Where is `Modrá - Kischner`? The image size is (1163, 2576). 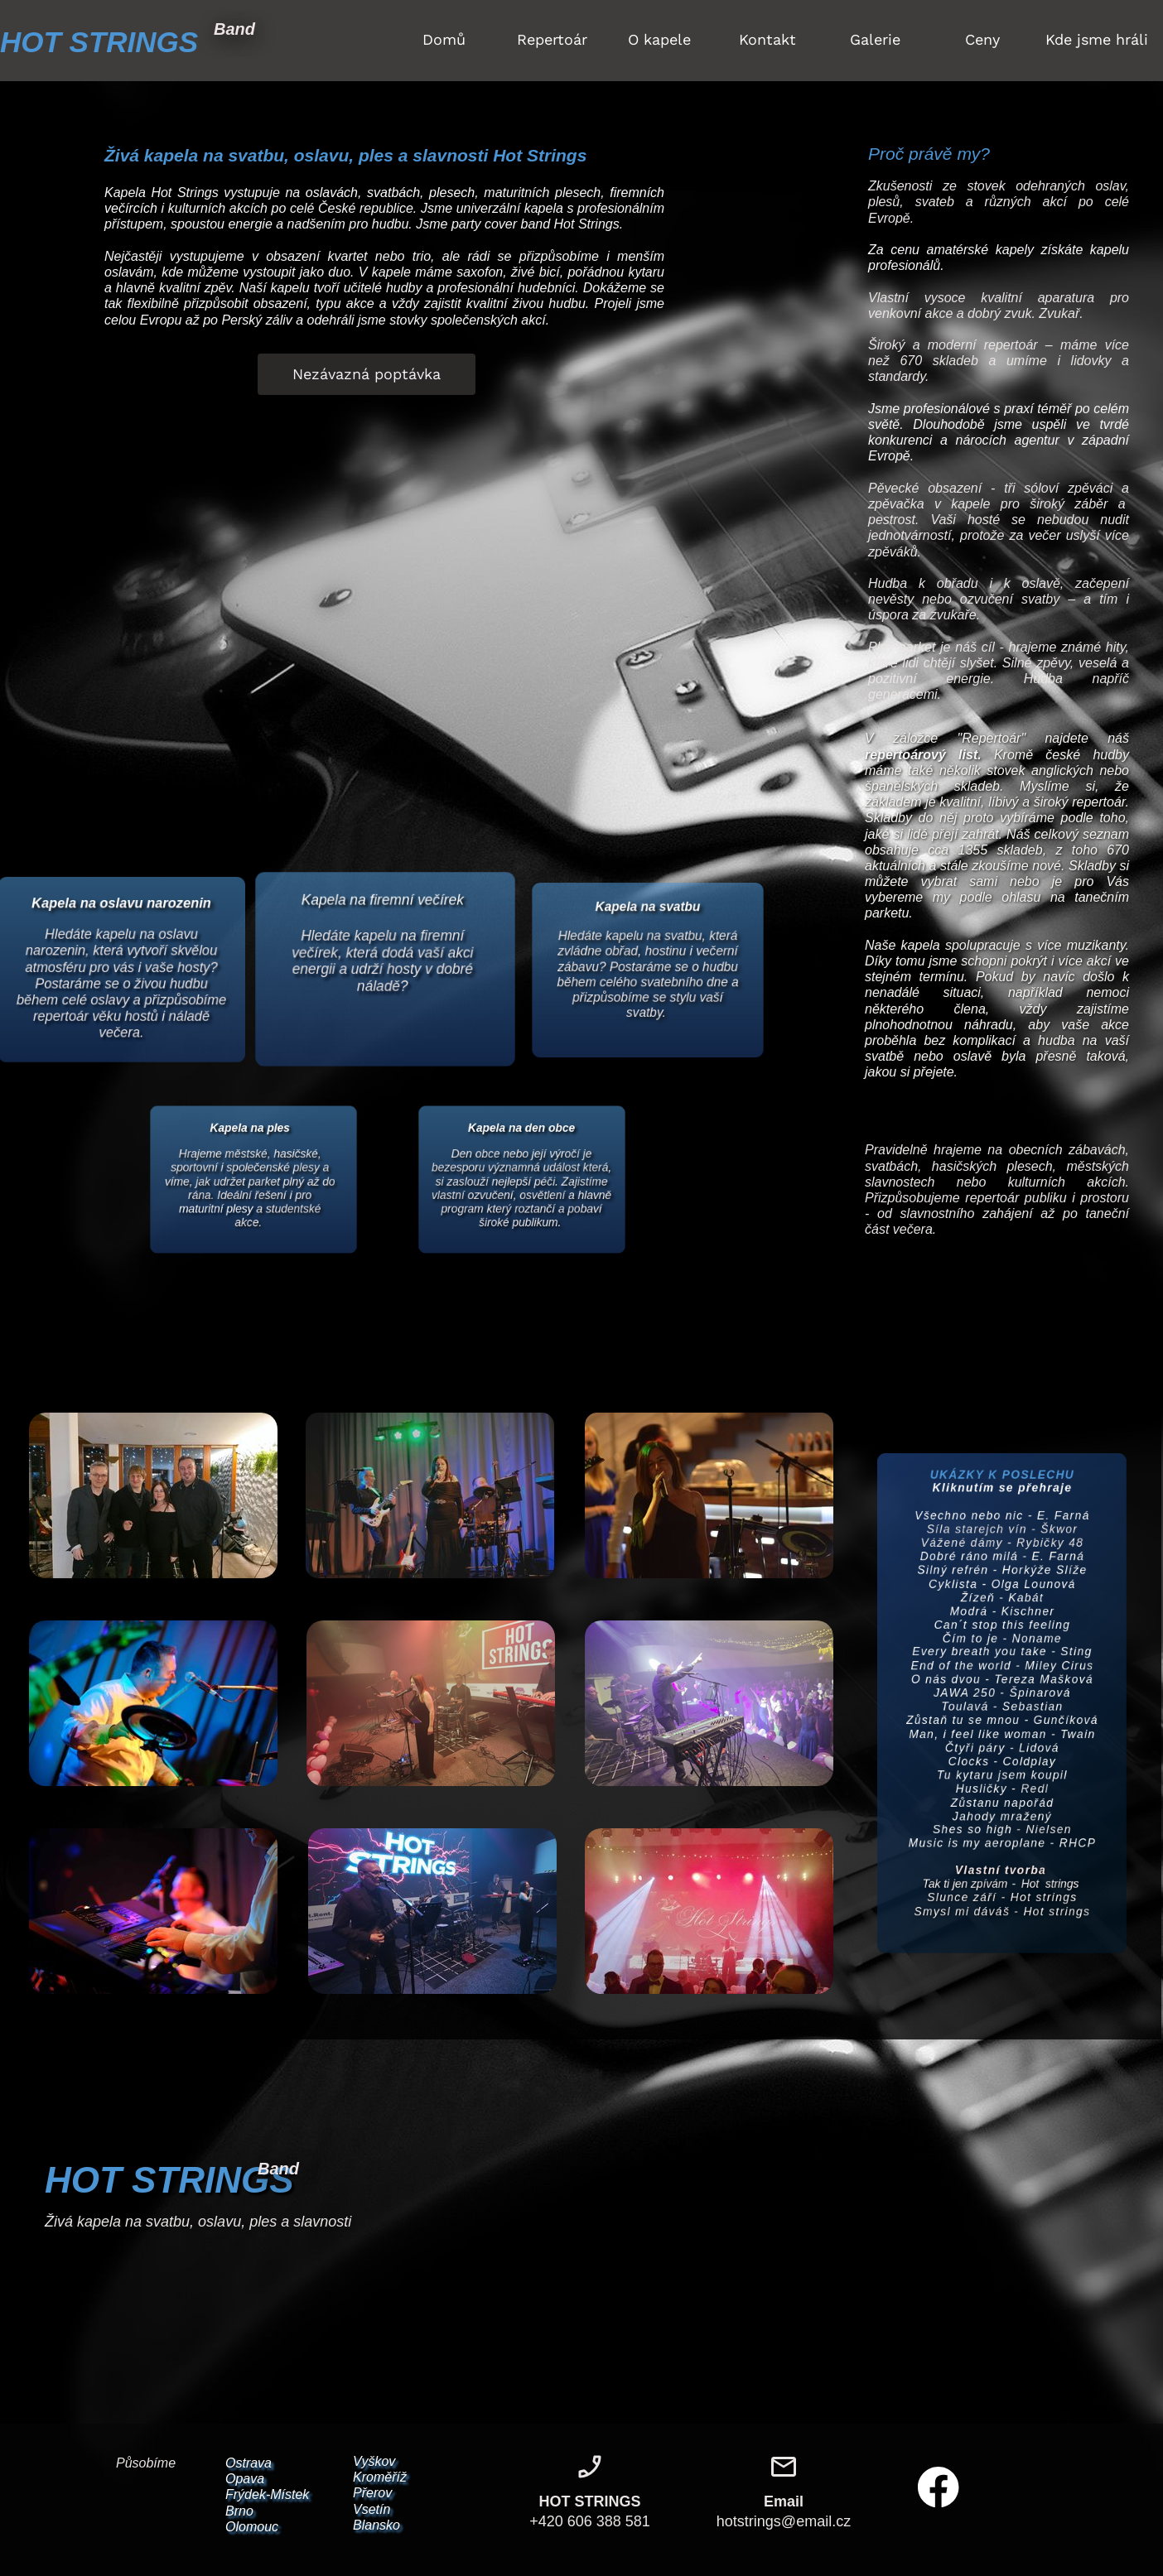
Modrá - Kischner is located at coordinates (1002, 1595).